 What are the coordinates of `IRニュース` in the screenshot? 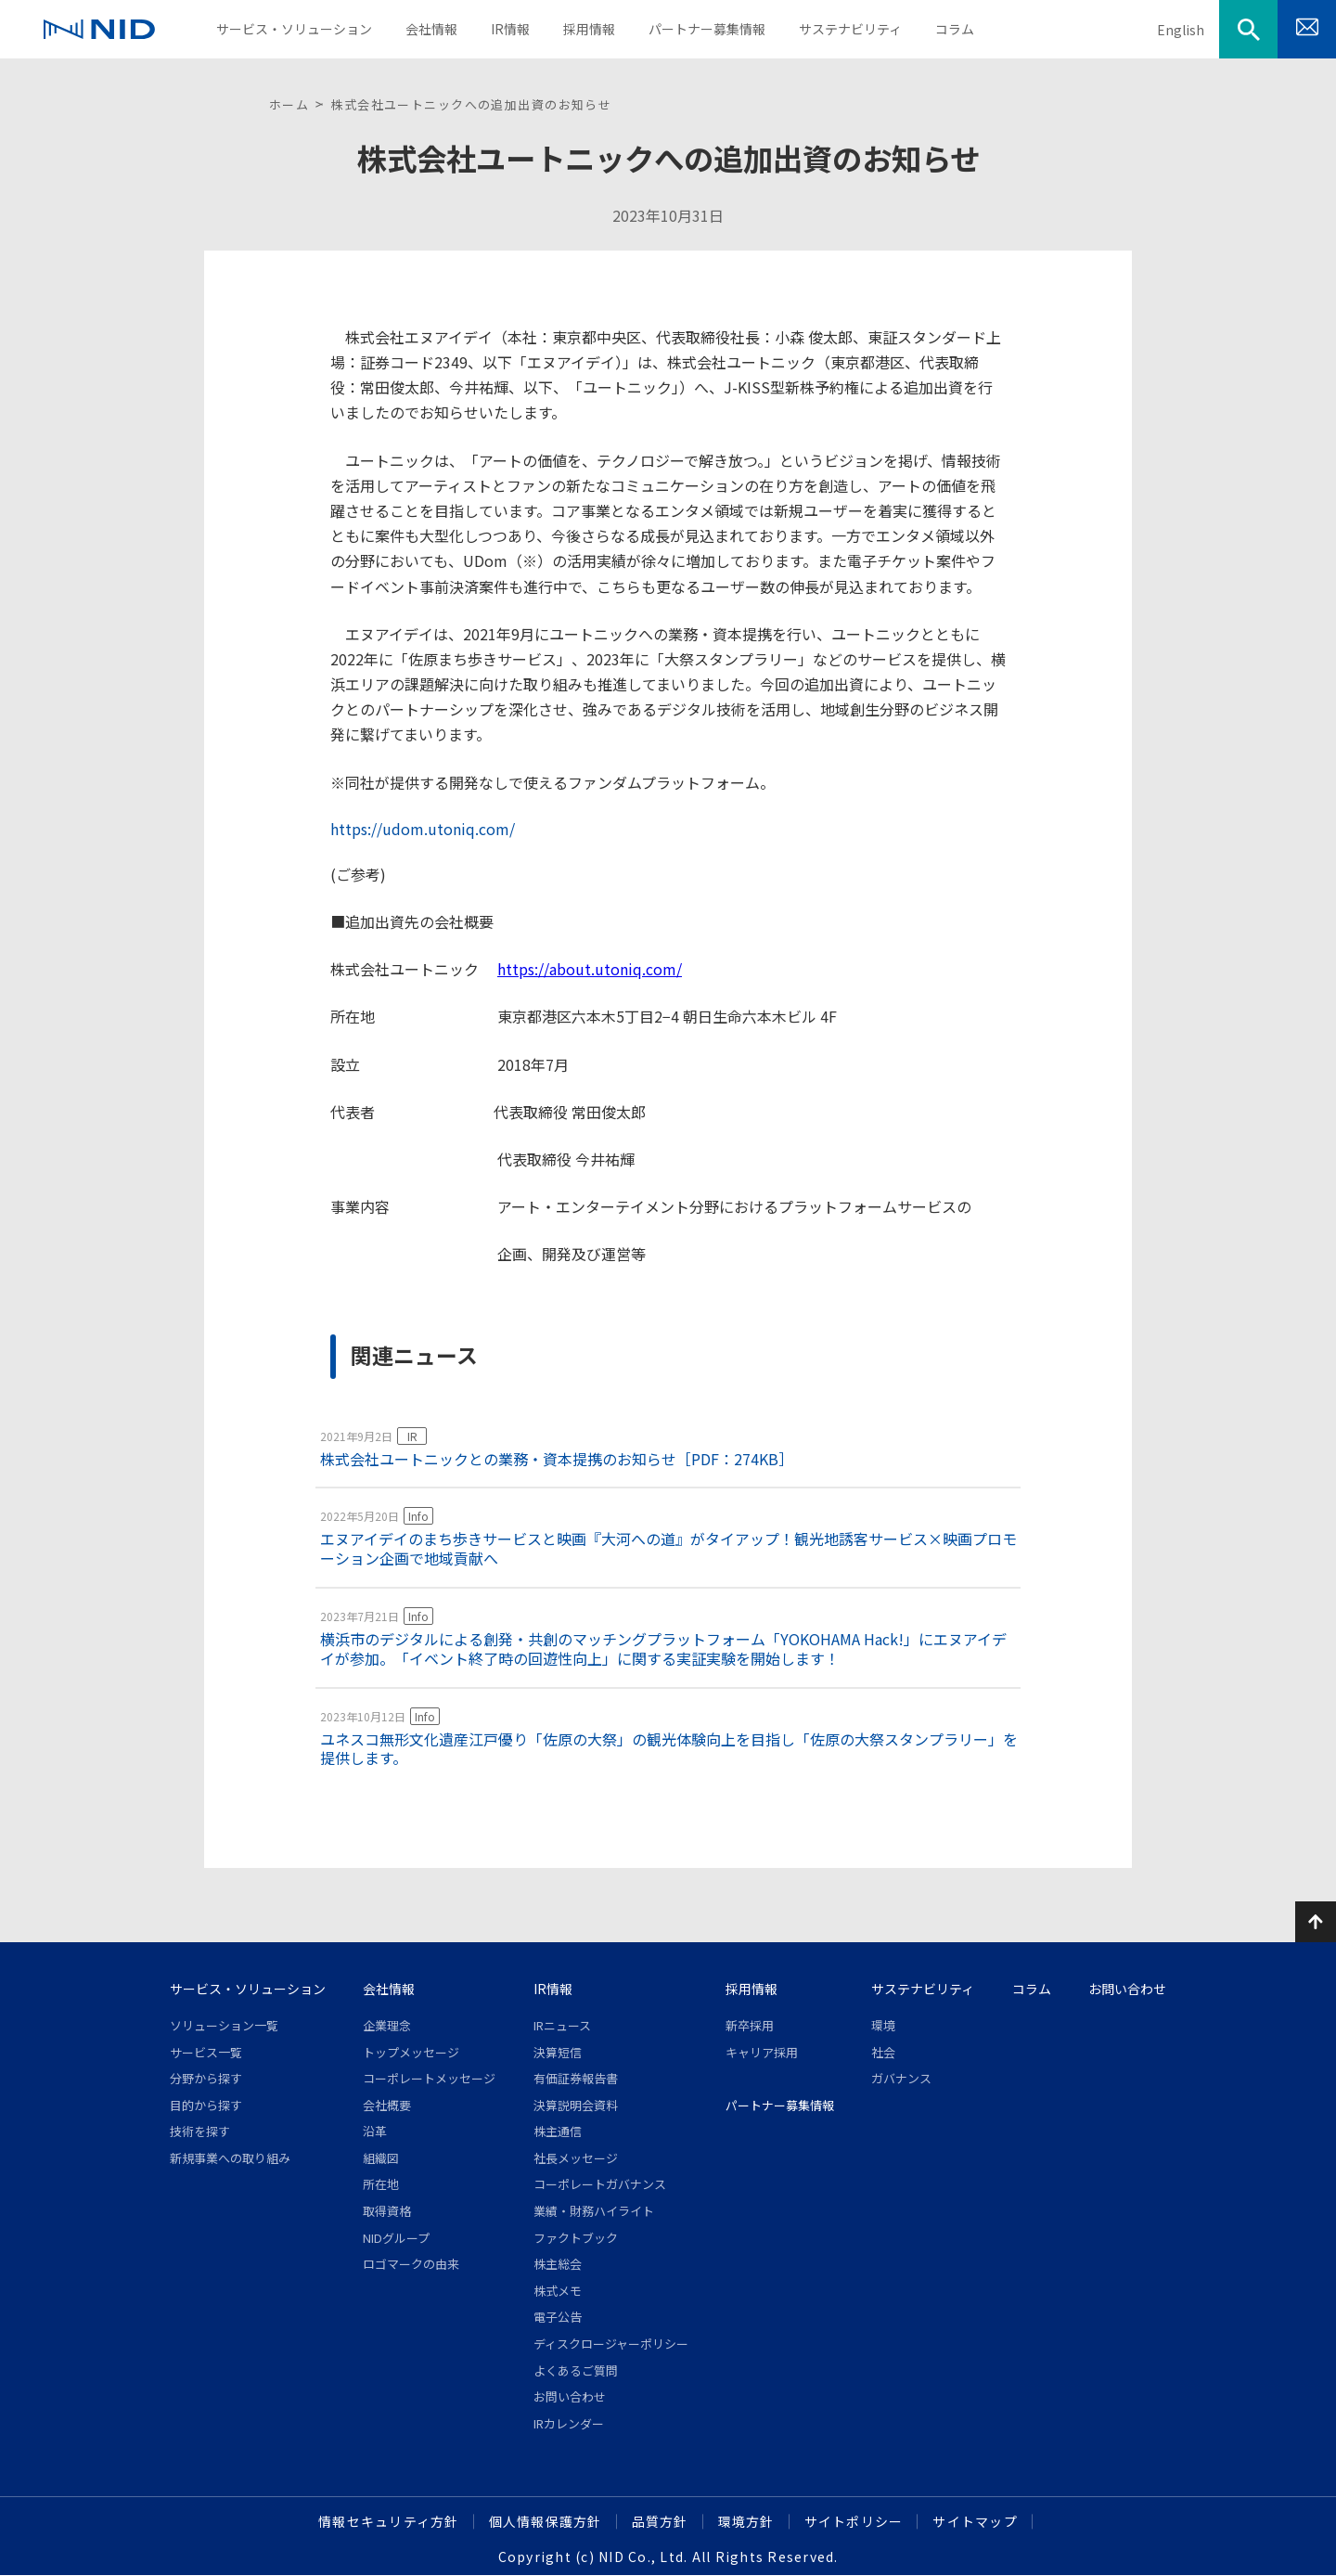 It's located at (562, 2025).